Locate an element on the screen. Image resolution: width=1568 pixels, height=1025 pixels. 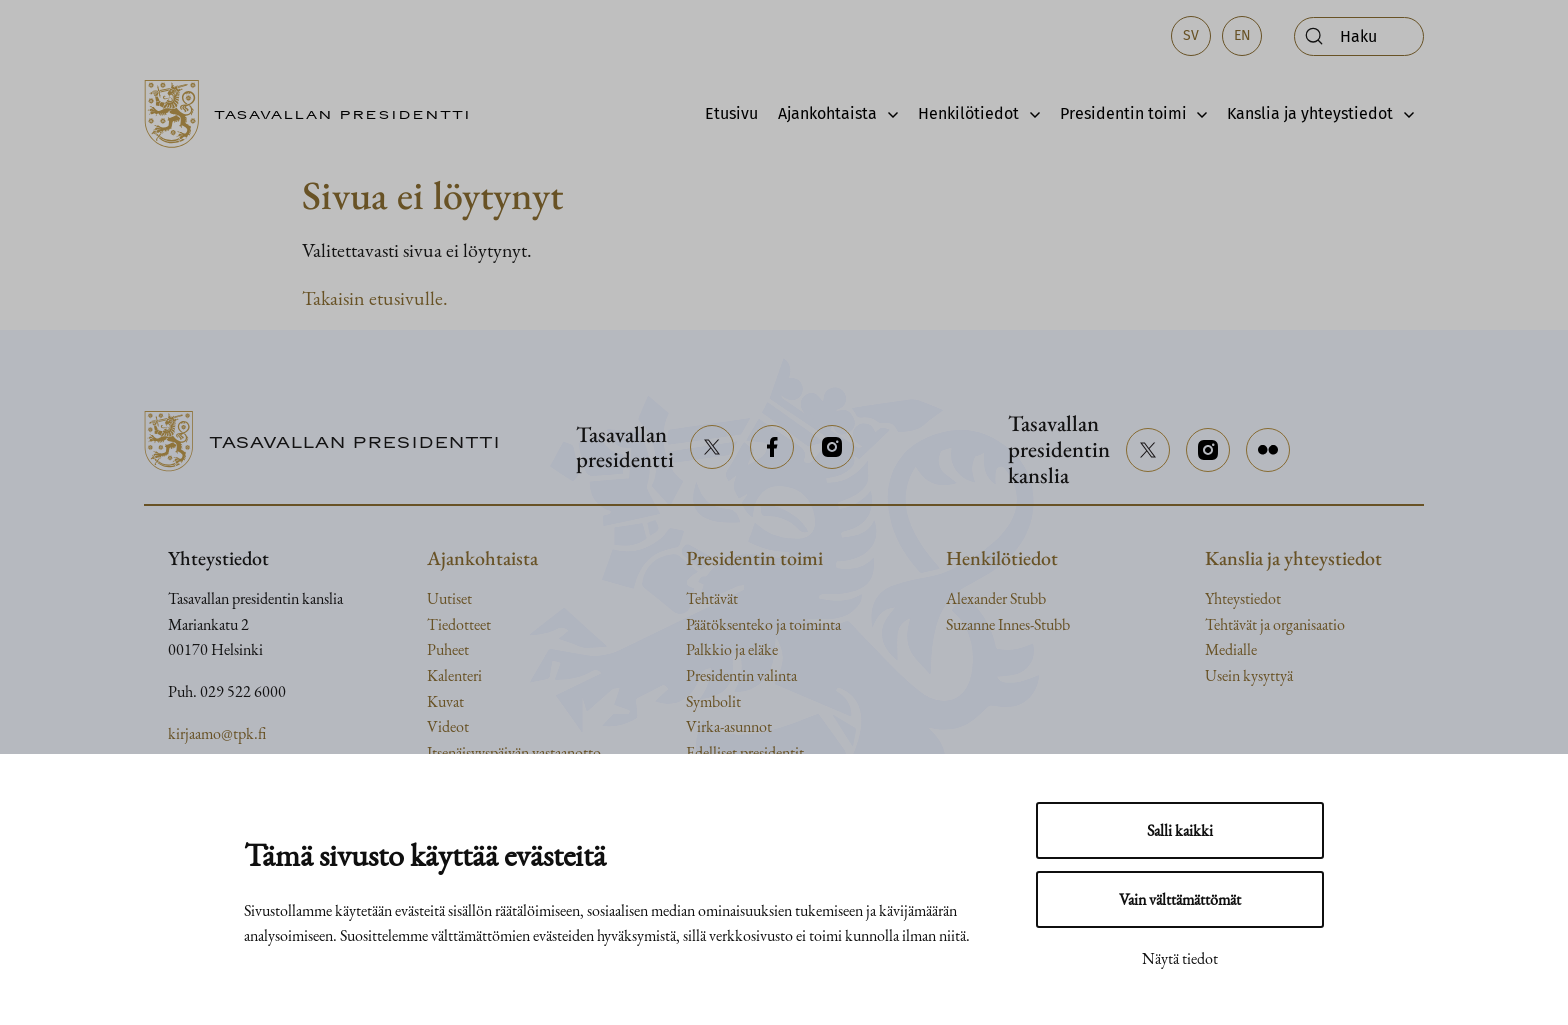
Alexander Stubb is located at coordinates (996, 598).